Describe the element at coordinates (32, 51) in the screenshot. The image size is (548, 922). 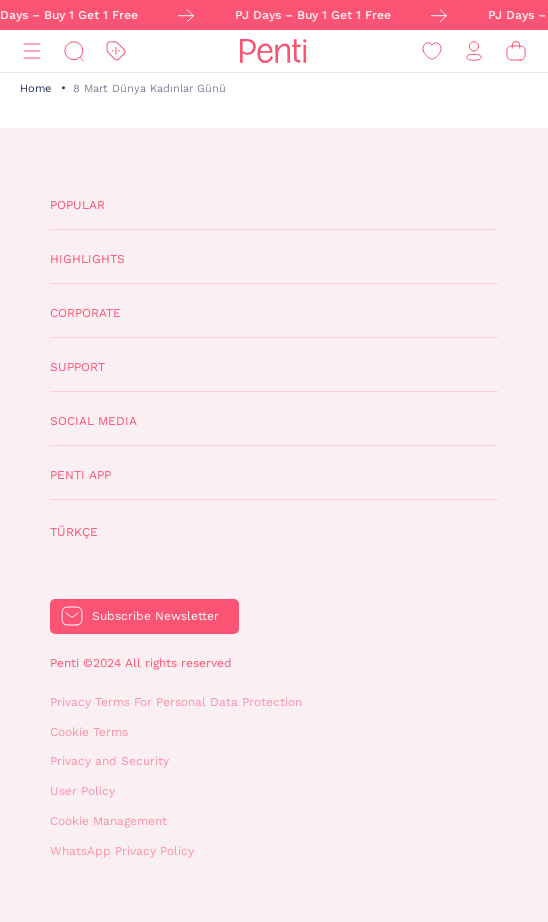
I see `[Menu]` at that location.